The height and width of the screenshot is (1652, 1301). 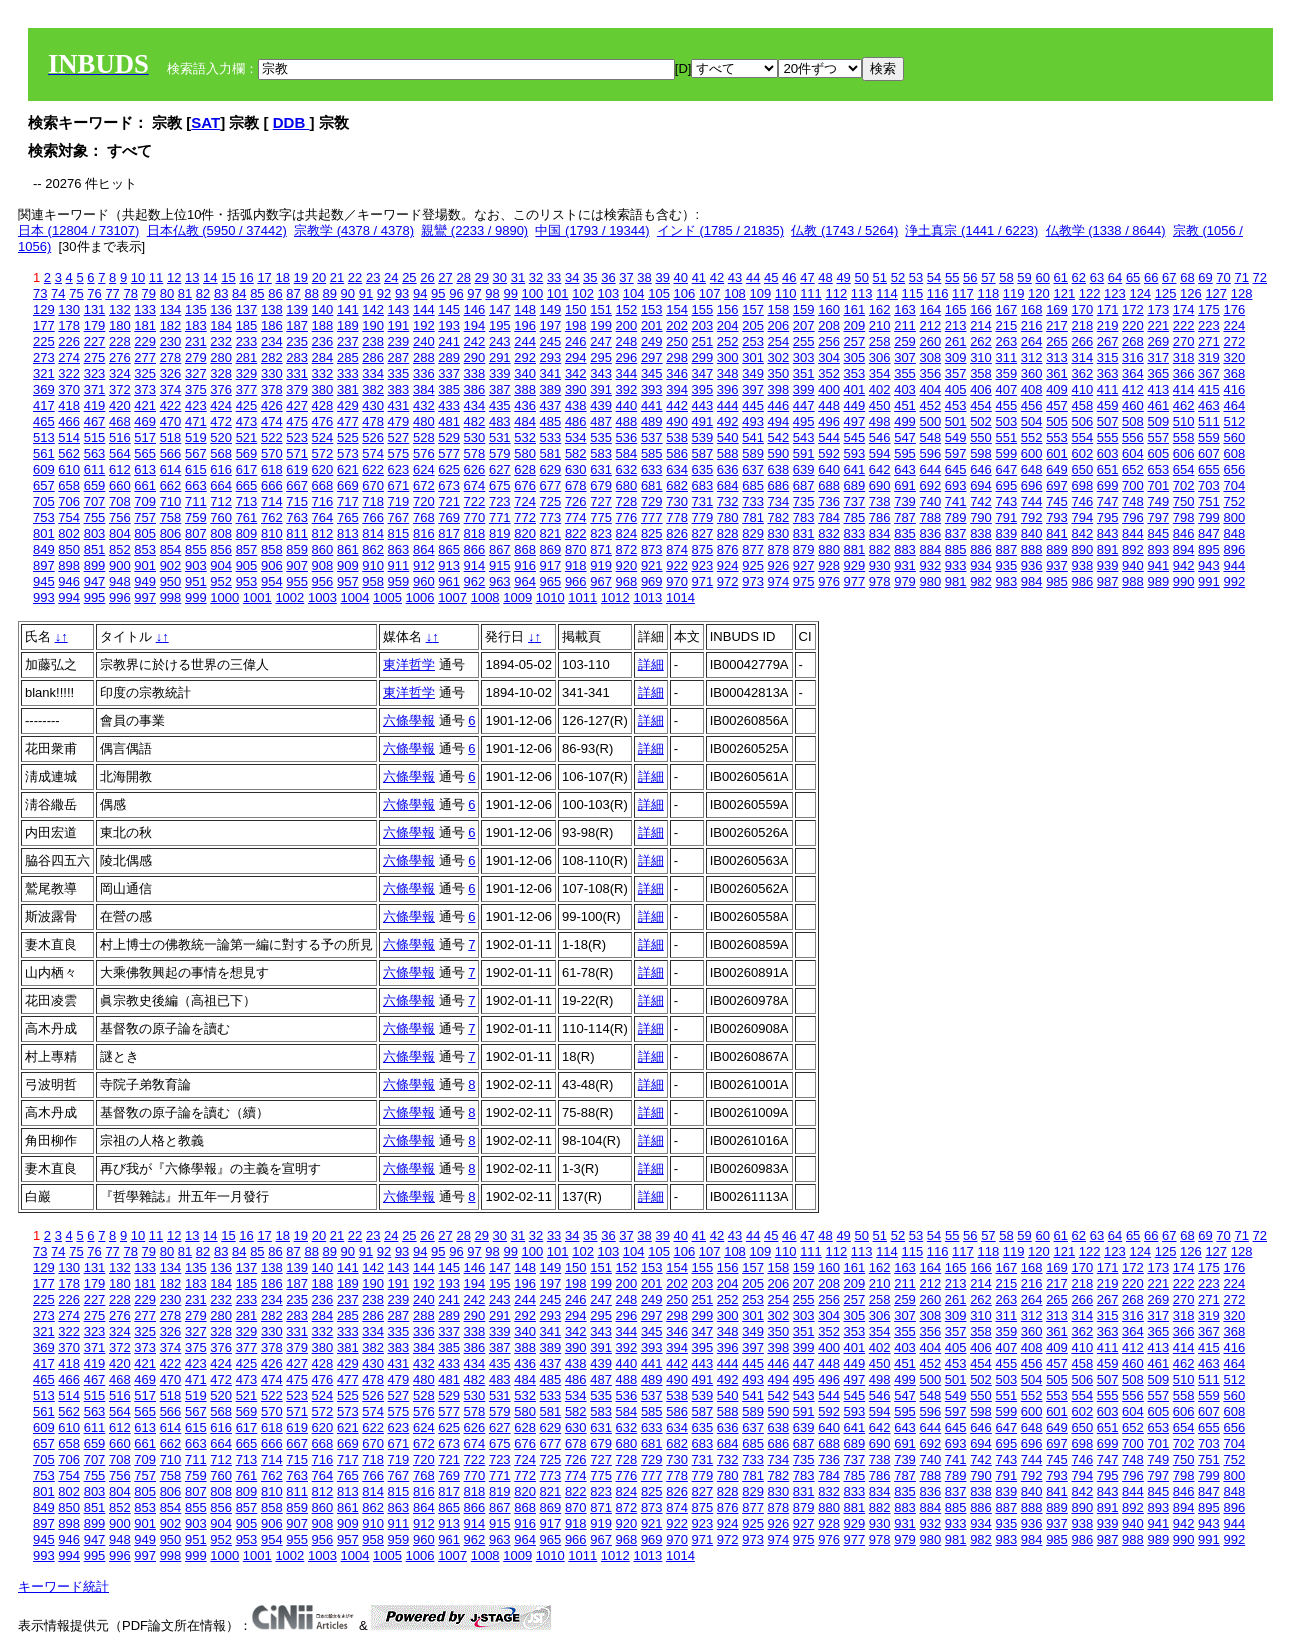 What do you see at coordinates (373, 565) in the screenshot?
I see `910` at bounding box center [373, 565].